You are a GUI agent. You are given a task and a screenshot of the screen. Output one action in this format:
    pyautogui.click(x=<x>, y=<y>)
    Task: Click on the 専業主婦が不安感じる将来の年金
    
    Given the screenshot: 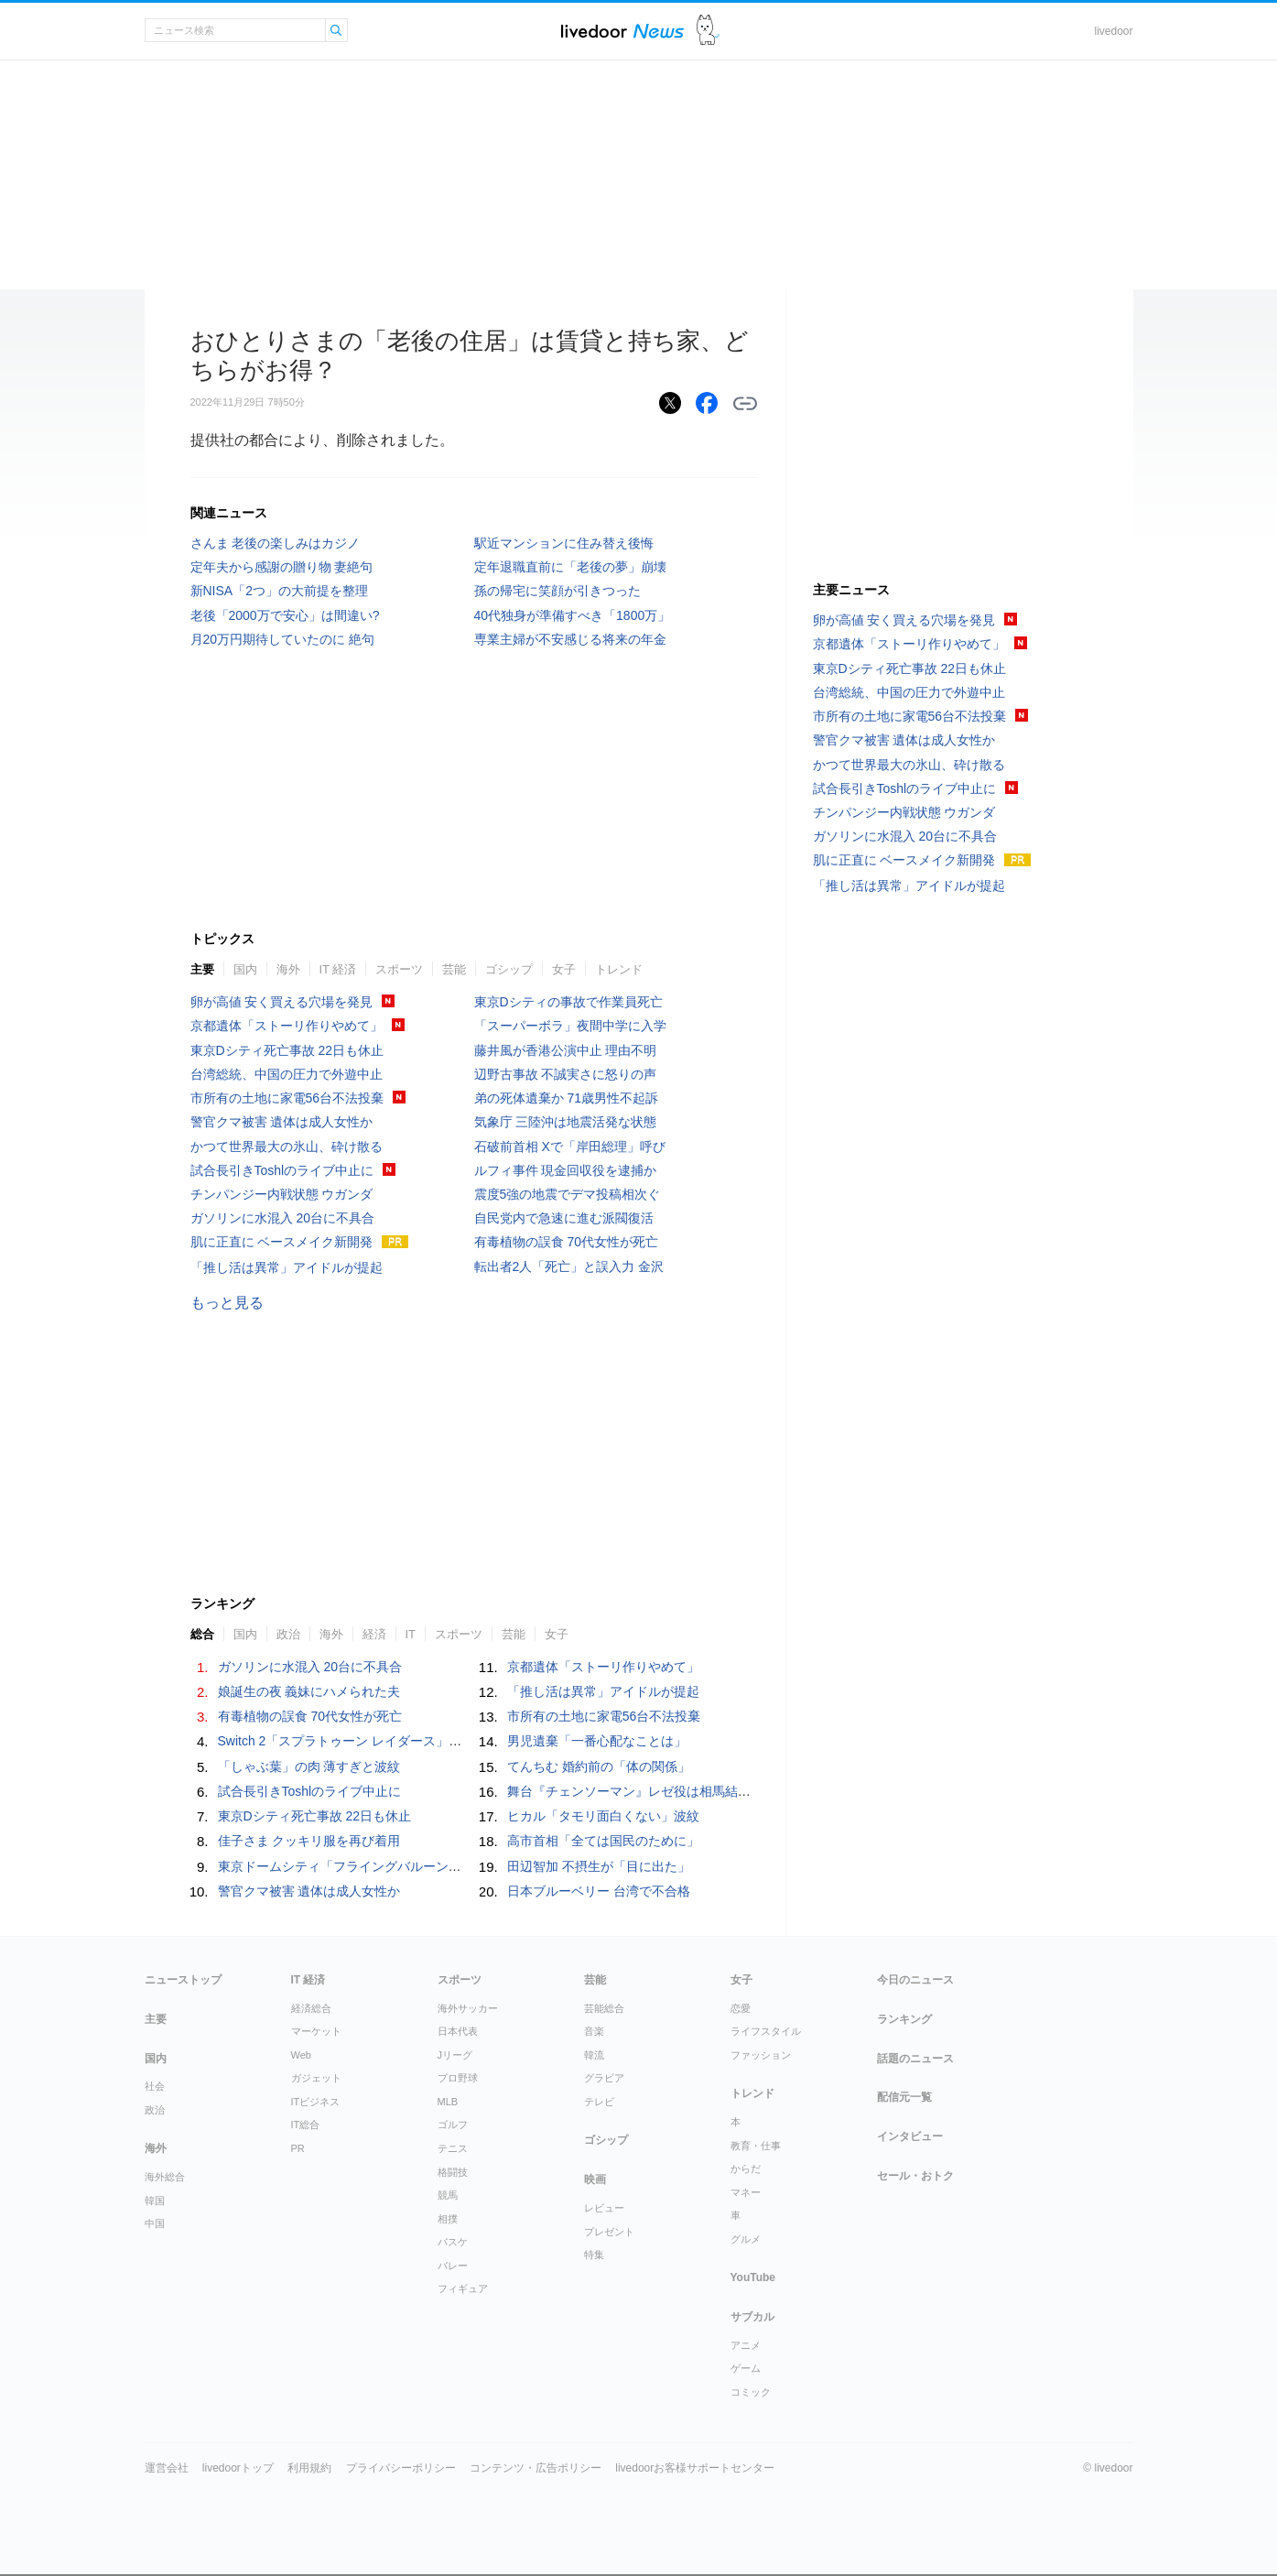 What is the action you would take?
    pyautogui.click(x=570, y=639)
    